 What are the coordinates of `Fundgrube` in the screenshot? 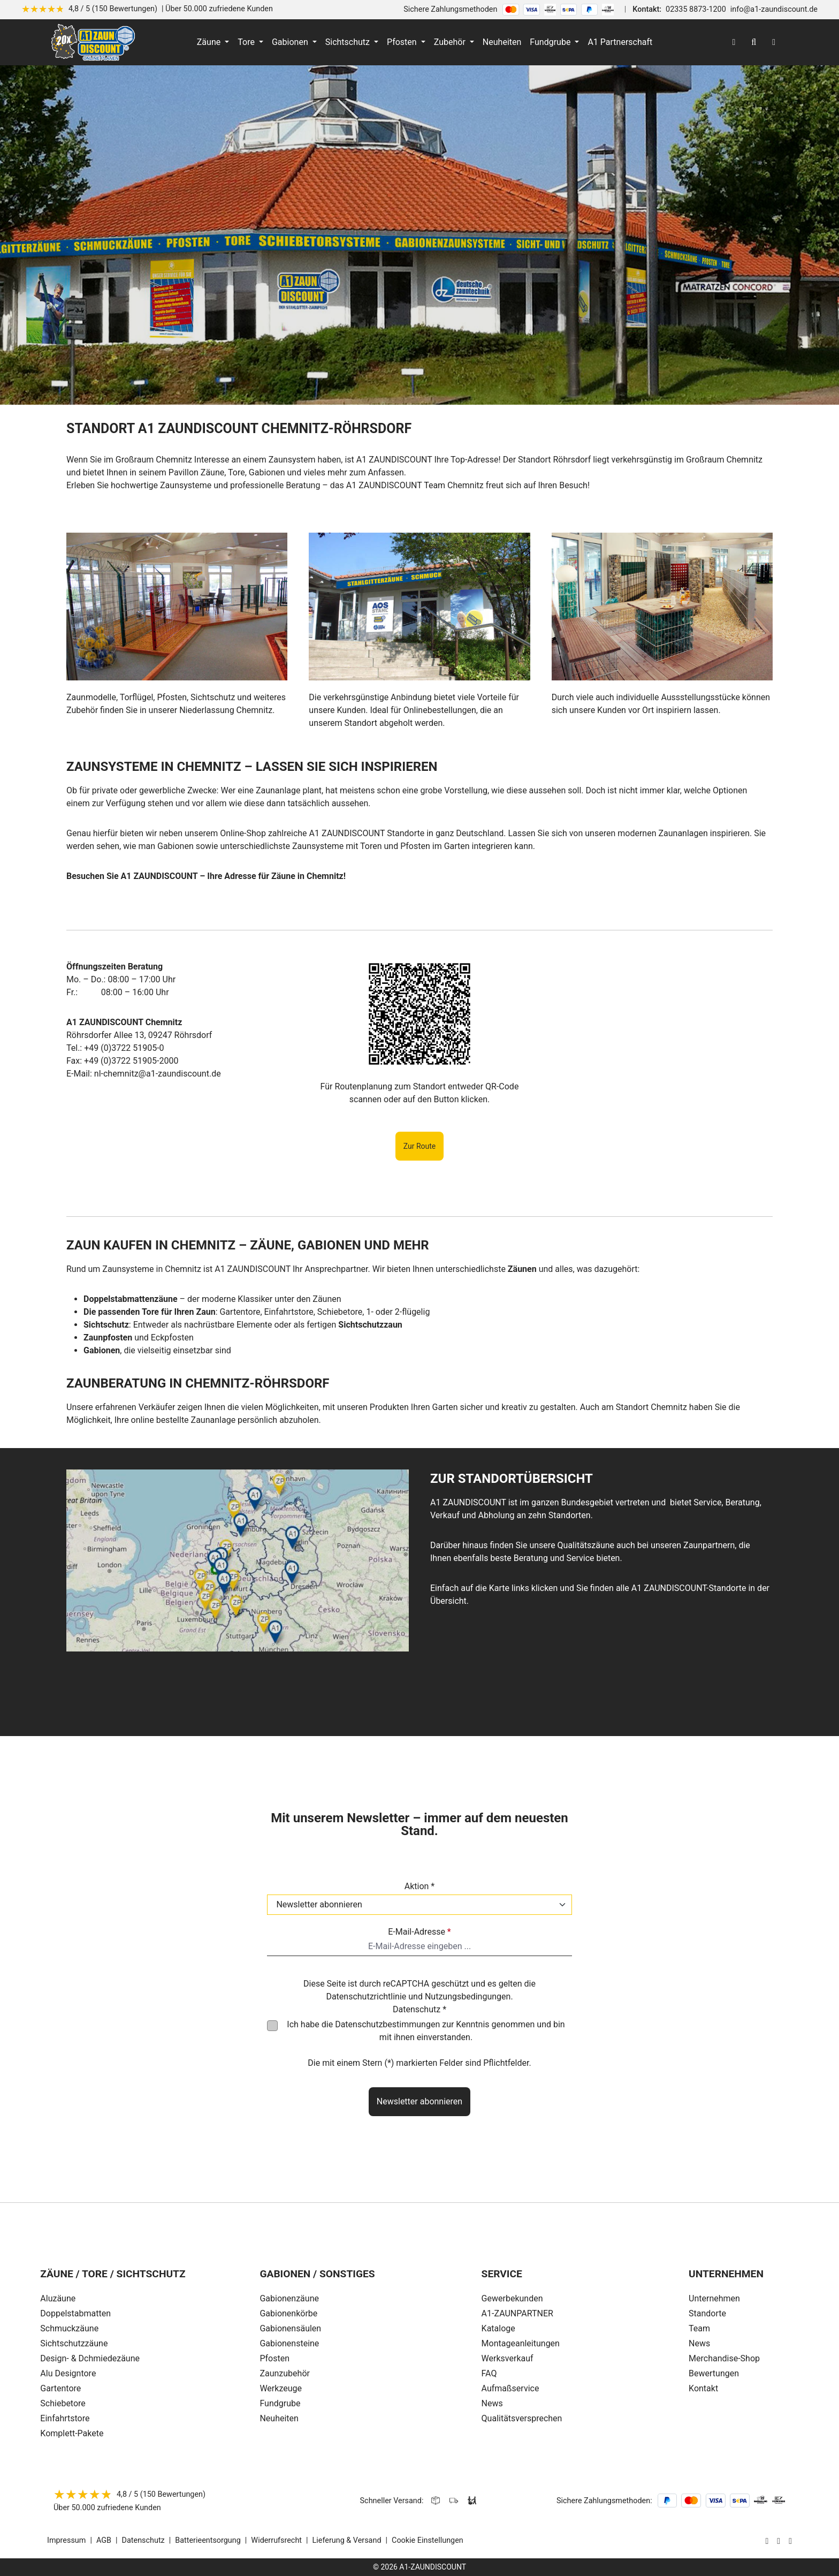 It's located at (280, 2403).